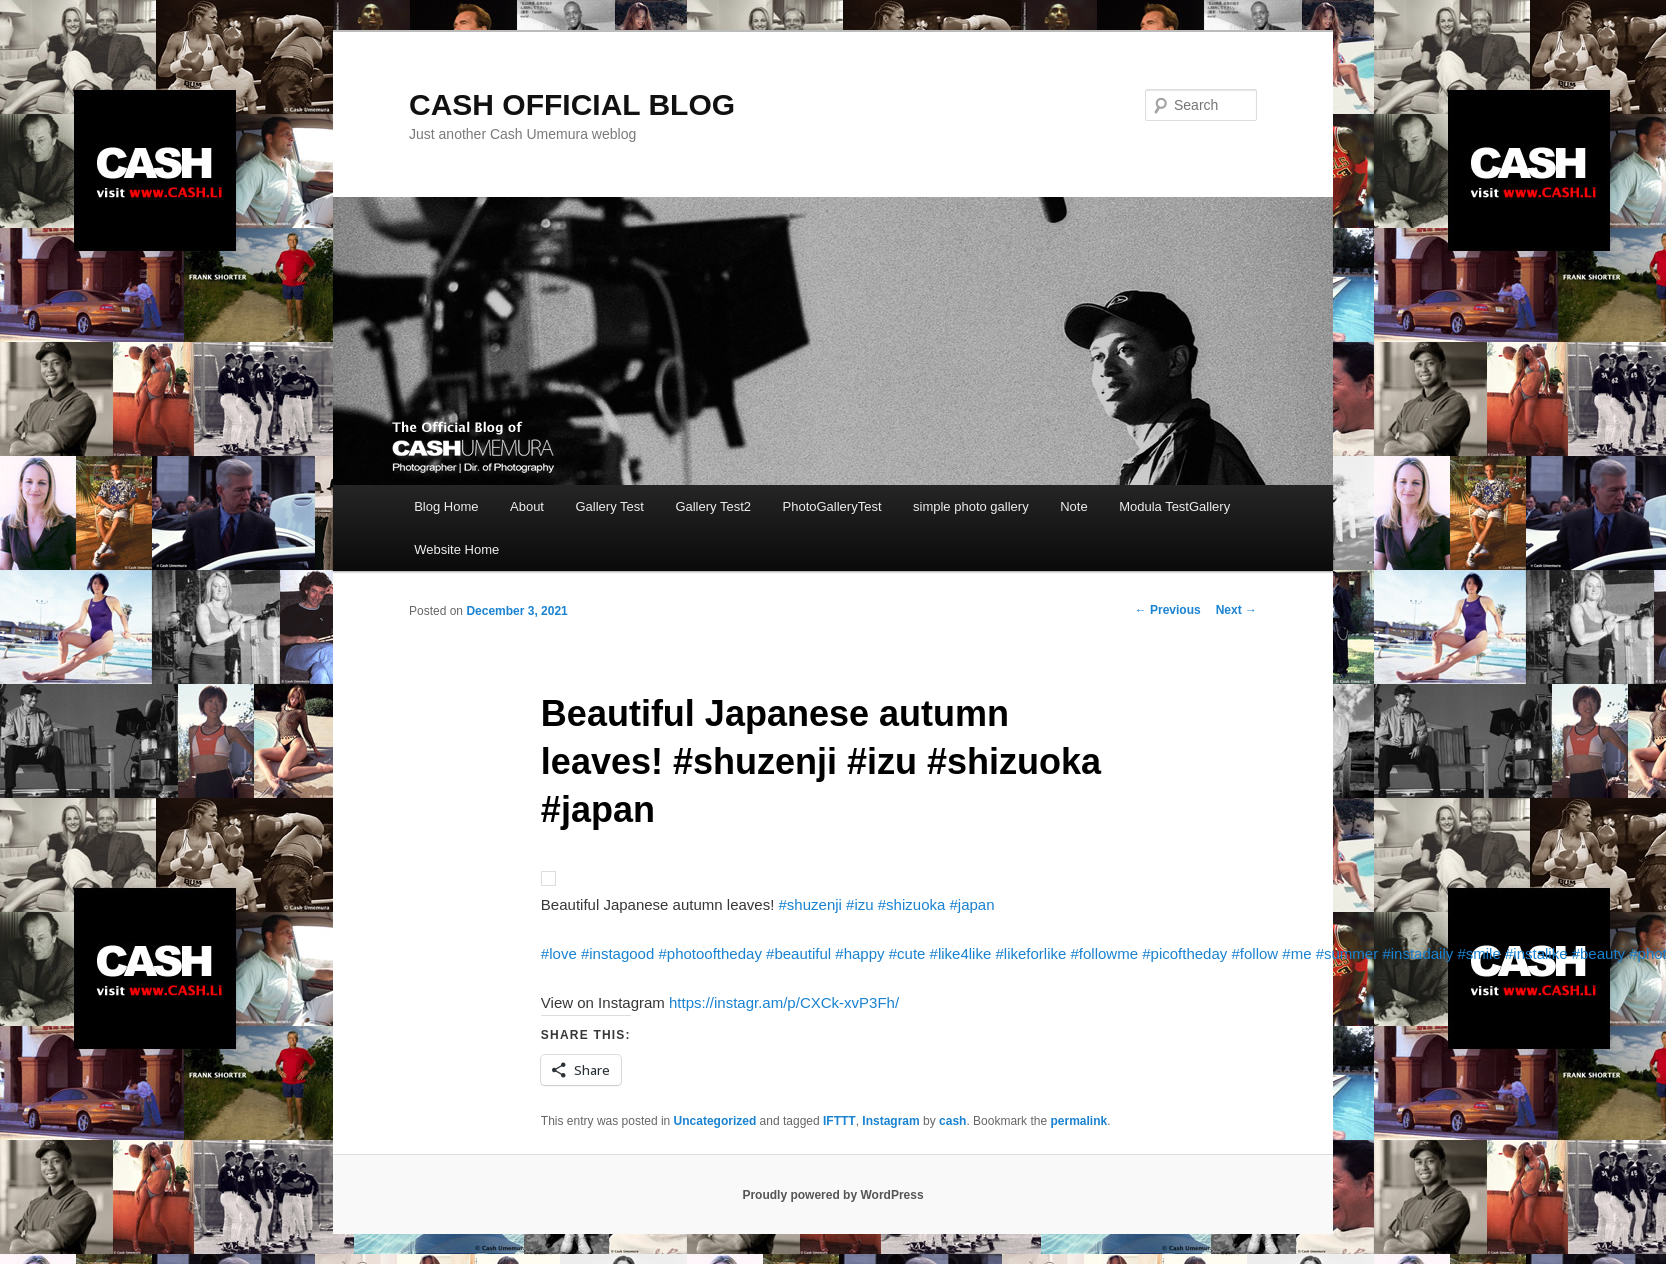 This screenshot has width=1666, height=1264. Describe the element at coordinates (961, 953) in the screenshot. I see `#like4like` at that location.